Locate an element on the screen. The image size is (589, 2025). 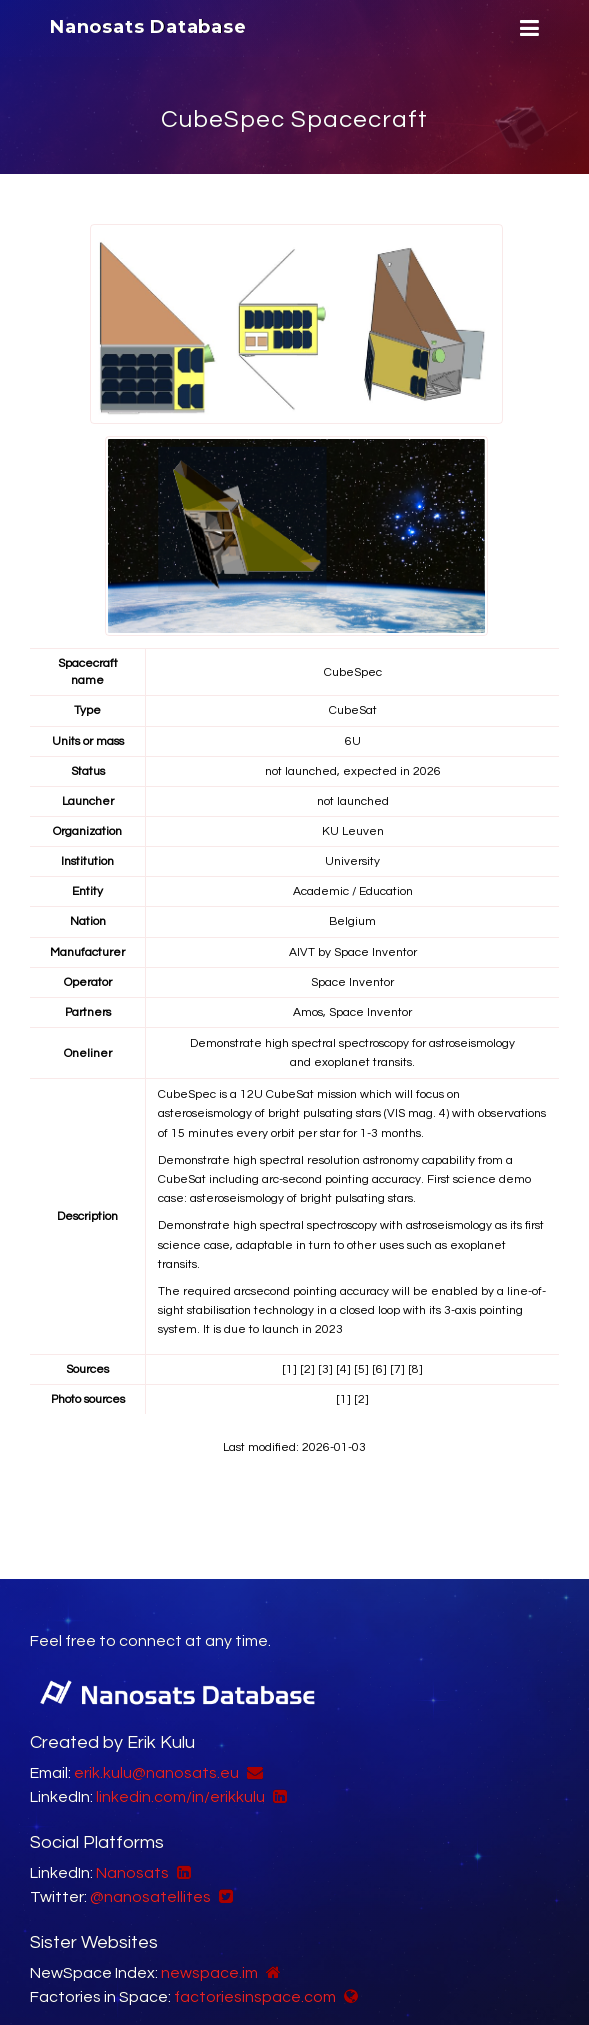
[1] is located at coordinates (289, 1369).